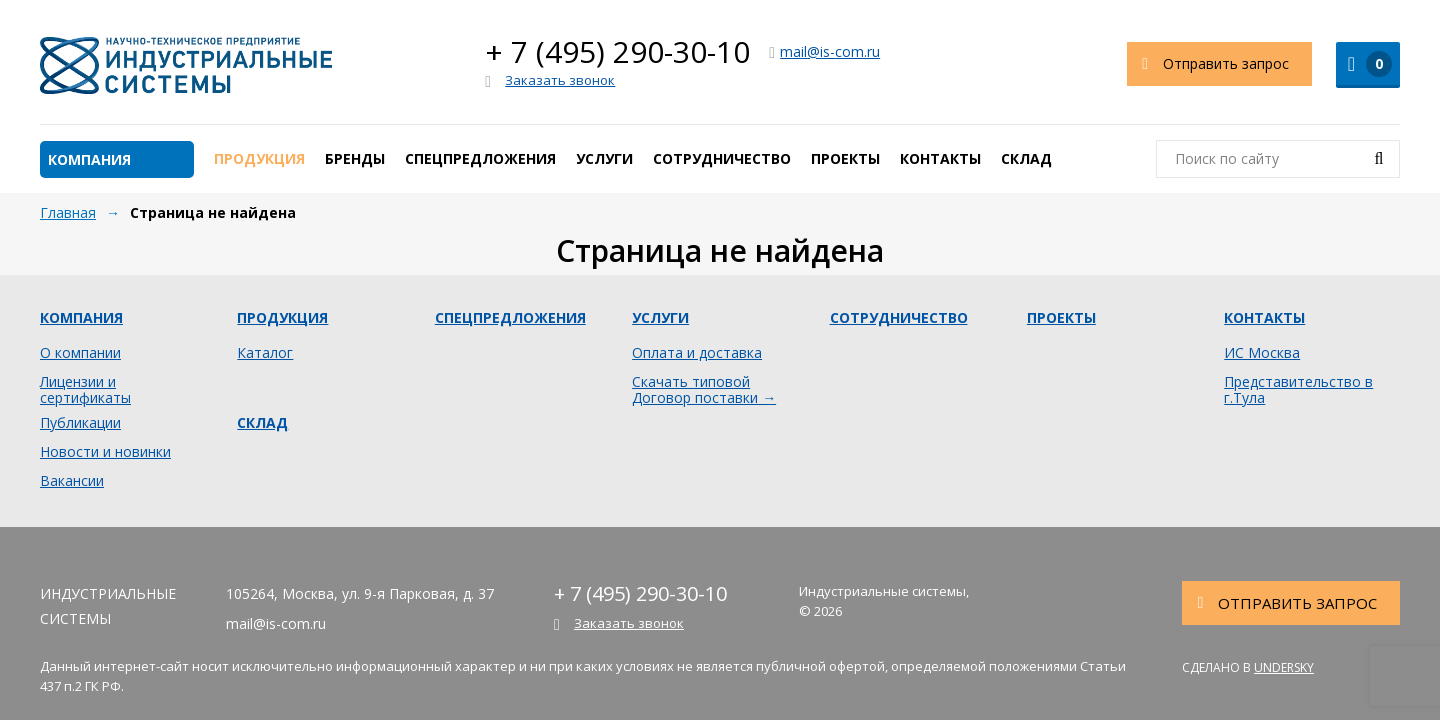 Image resolution: width=1440 pixels, height=720 pixels. Describe the element at coordinates (259, 158) in the screenshot. I see `Продукция` at that location.